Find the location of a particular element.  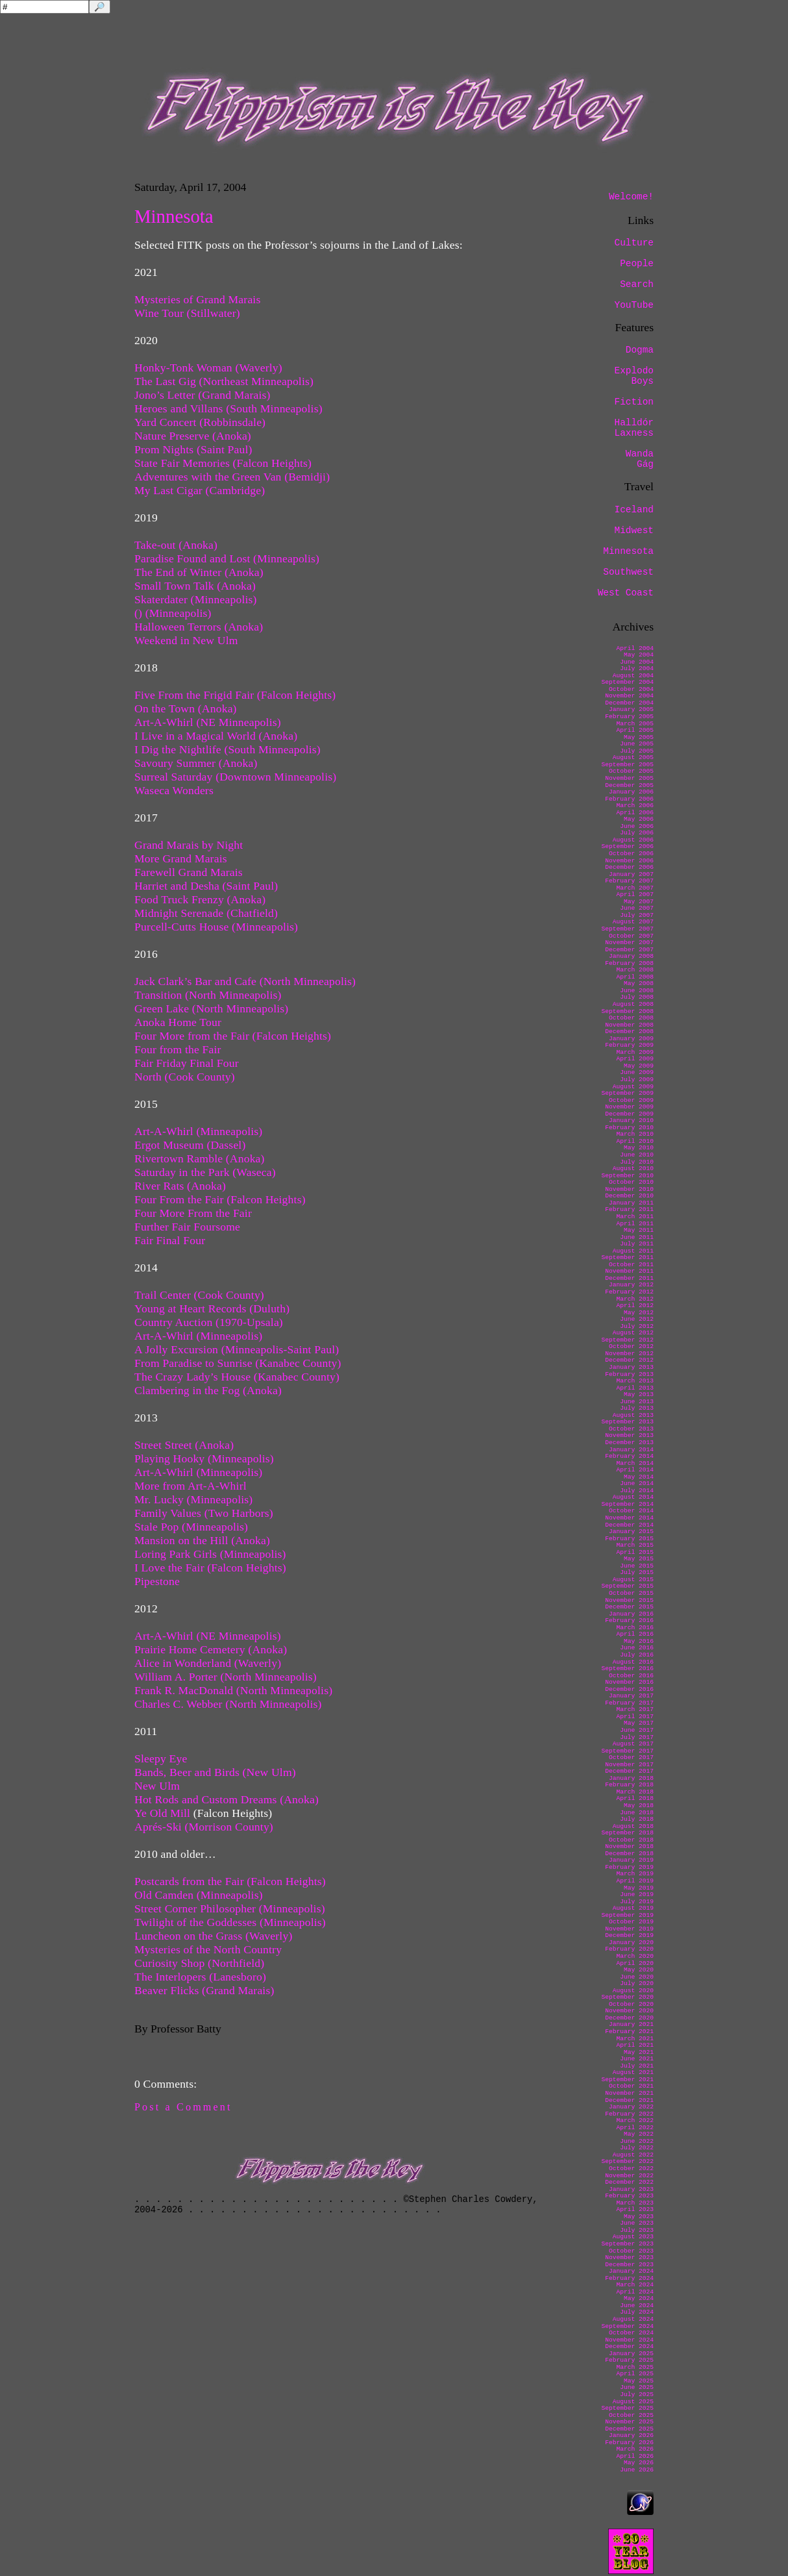

Pipestone is located at coordinates (157, 1581).